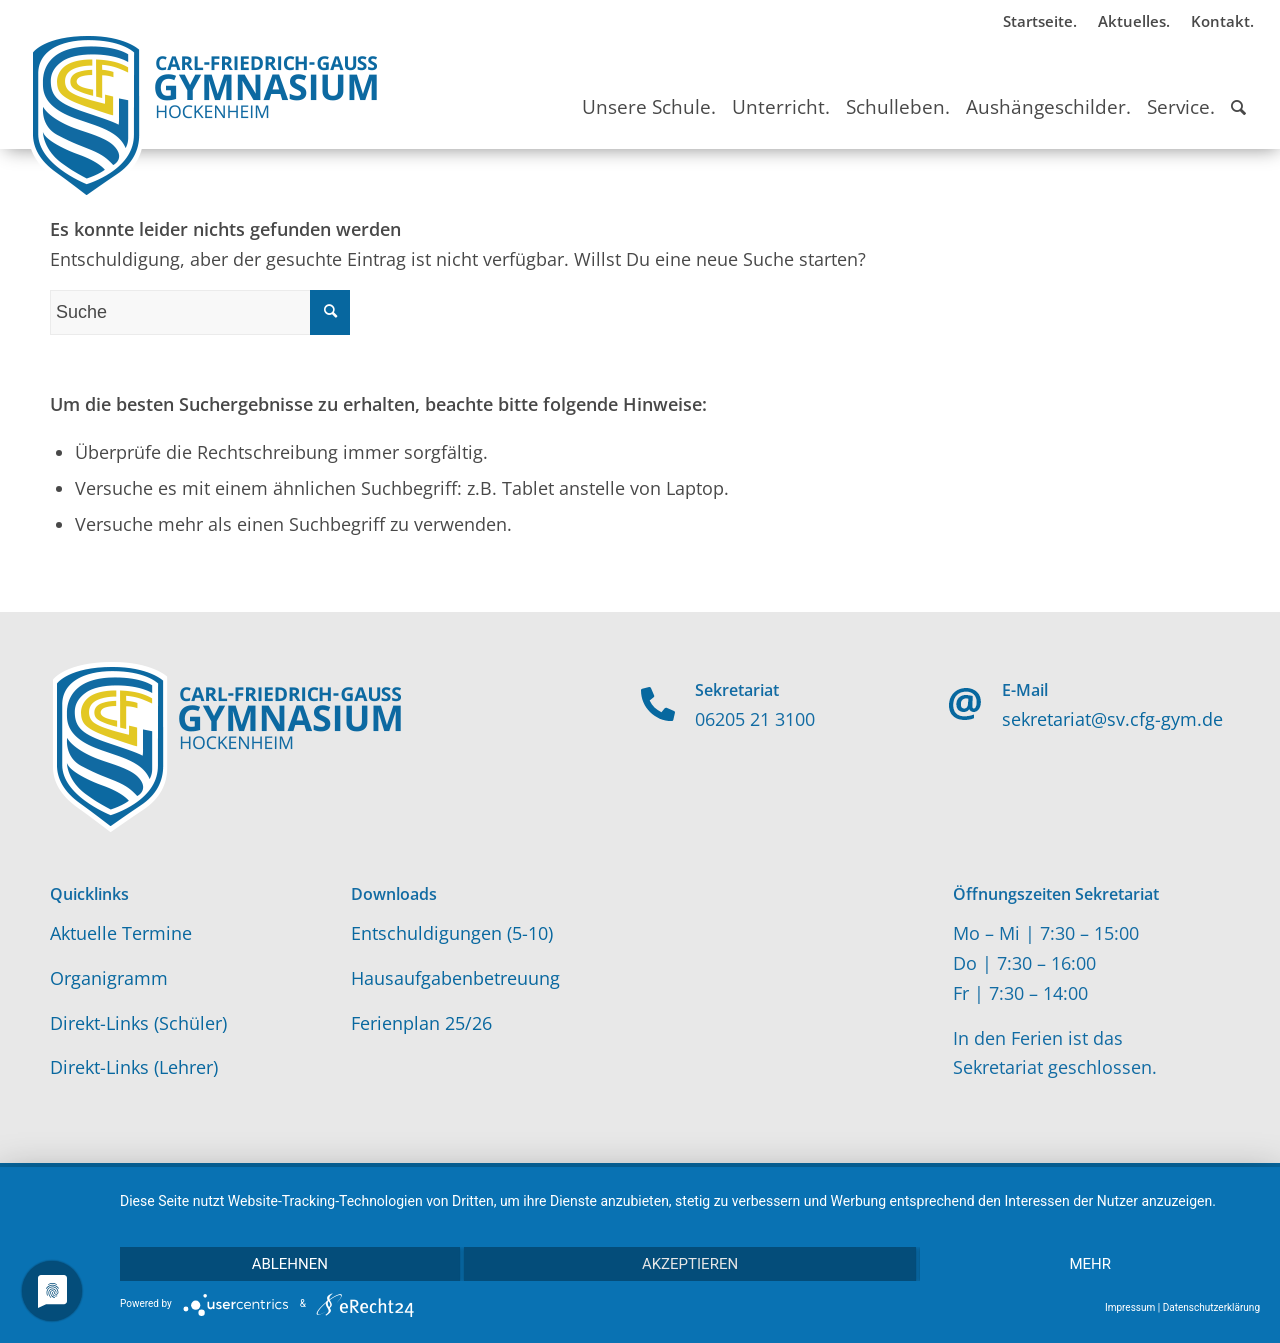  I want to click on Ferienplan 25/26, so click(421, 1023).